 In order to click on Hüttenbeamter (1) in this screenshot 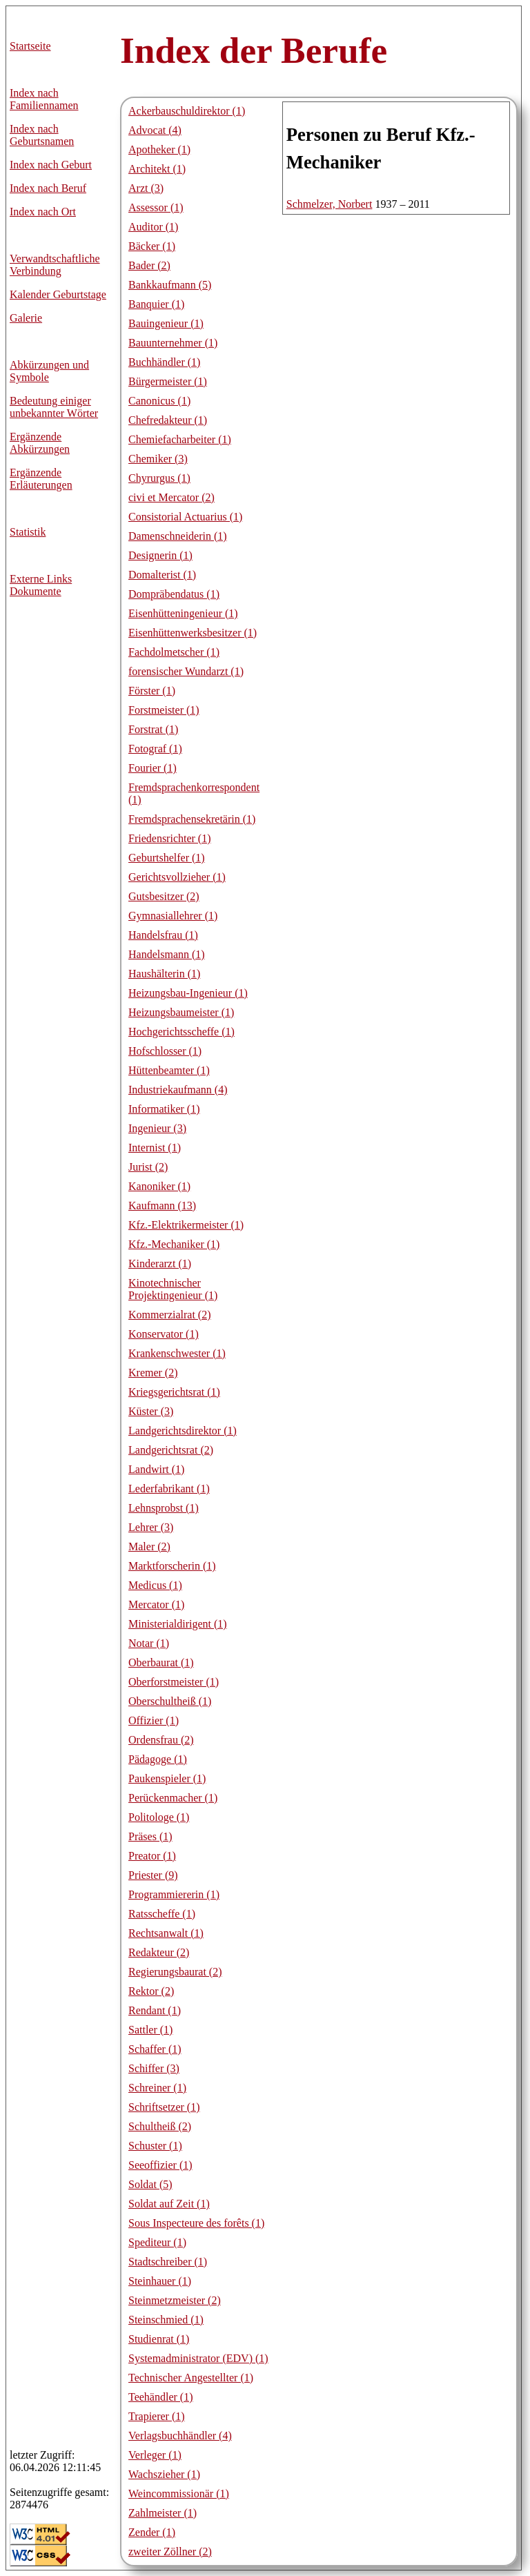, I will do `click(169, 1070)`.